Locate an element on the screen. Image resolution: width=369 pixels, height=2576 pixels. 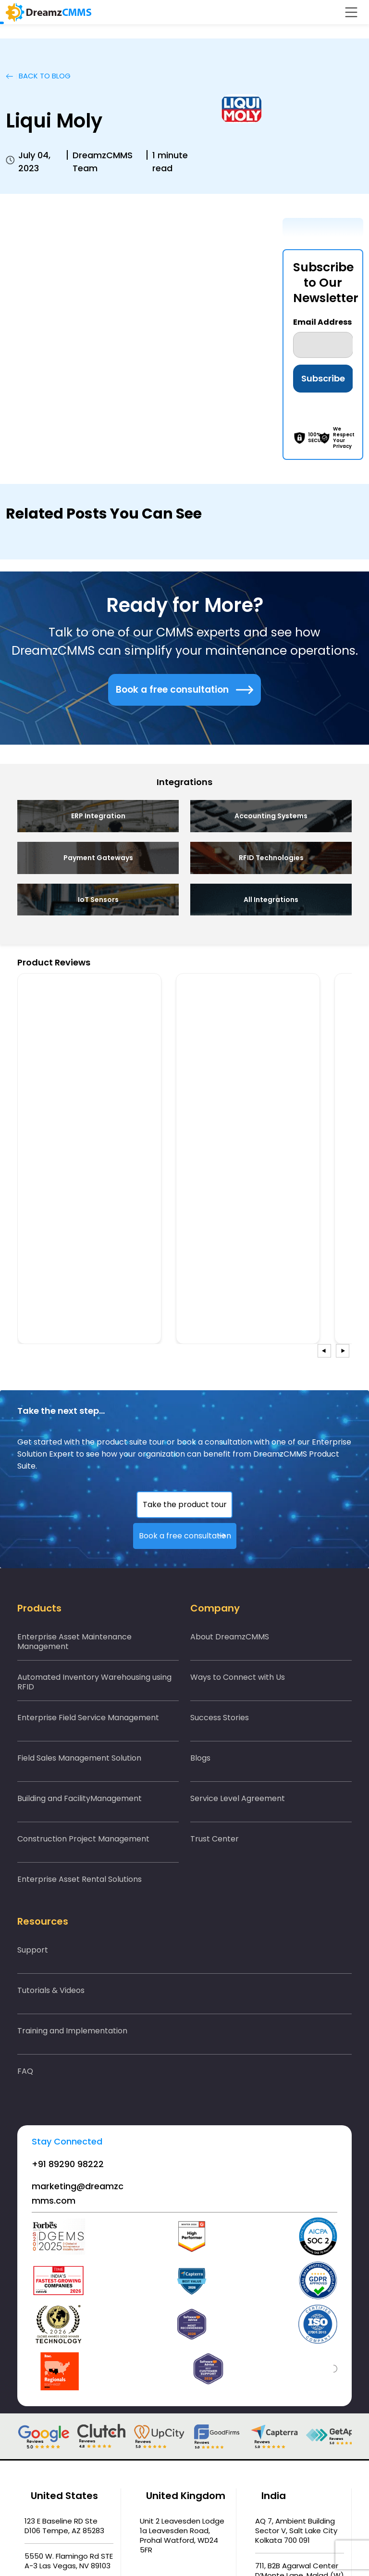
Blogs is located at coordinates (200, 1758).